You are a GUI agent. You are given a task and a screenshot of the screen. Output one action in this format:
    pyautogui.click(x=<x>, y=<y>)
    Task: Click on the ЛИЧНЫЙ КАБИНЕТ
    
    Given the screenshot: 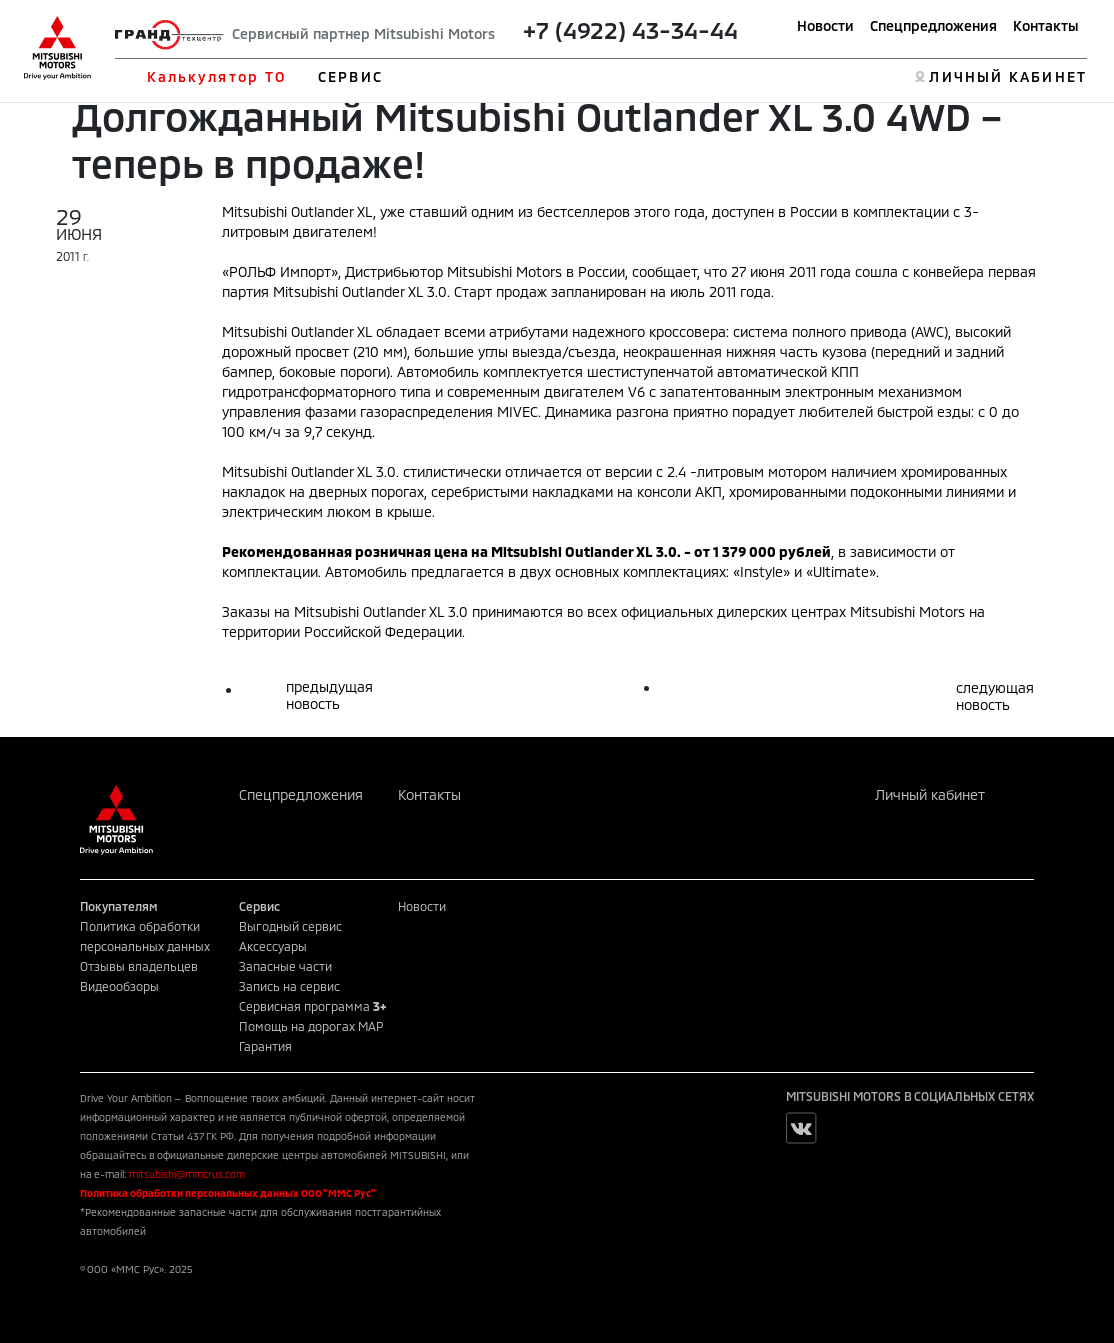 What is the action you would take?
    pyautogui.click(x=1007, y=76)
    